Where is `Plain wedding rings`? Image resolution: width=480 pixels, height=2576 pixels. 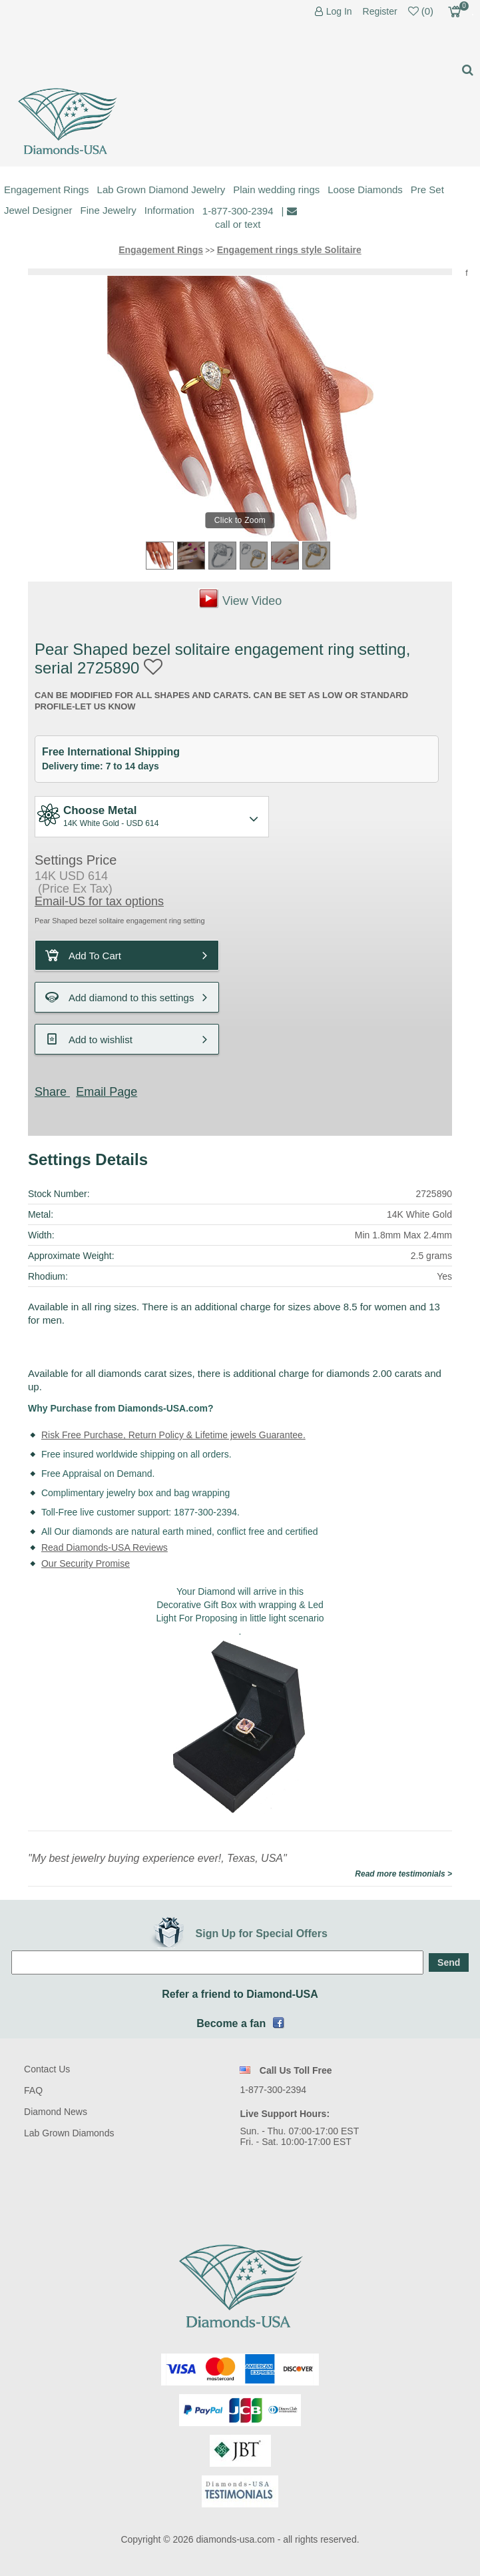
Plain wedding rings is located at coordinates (276, 189).